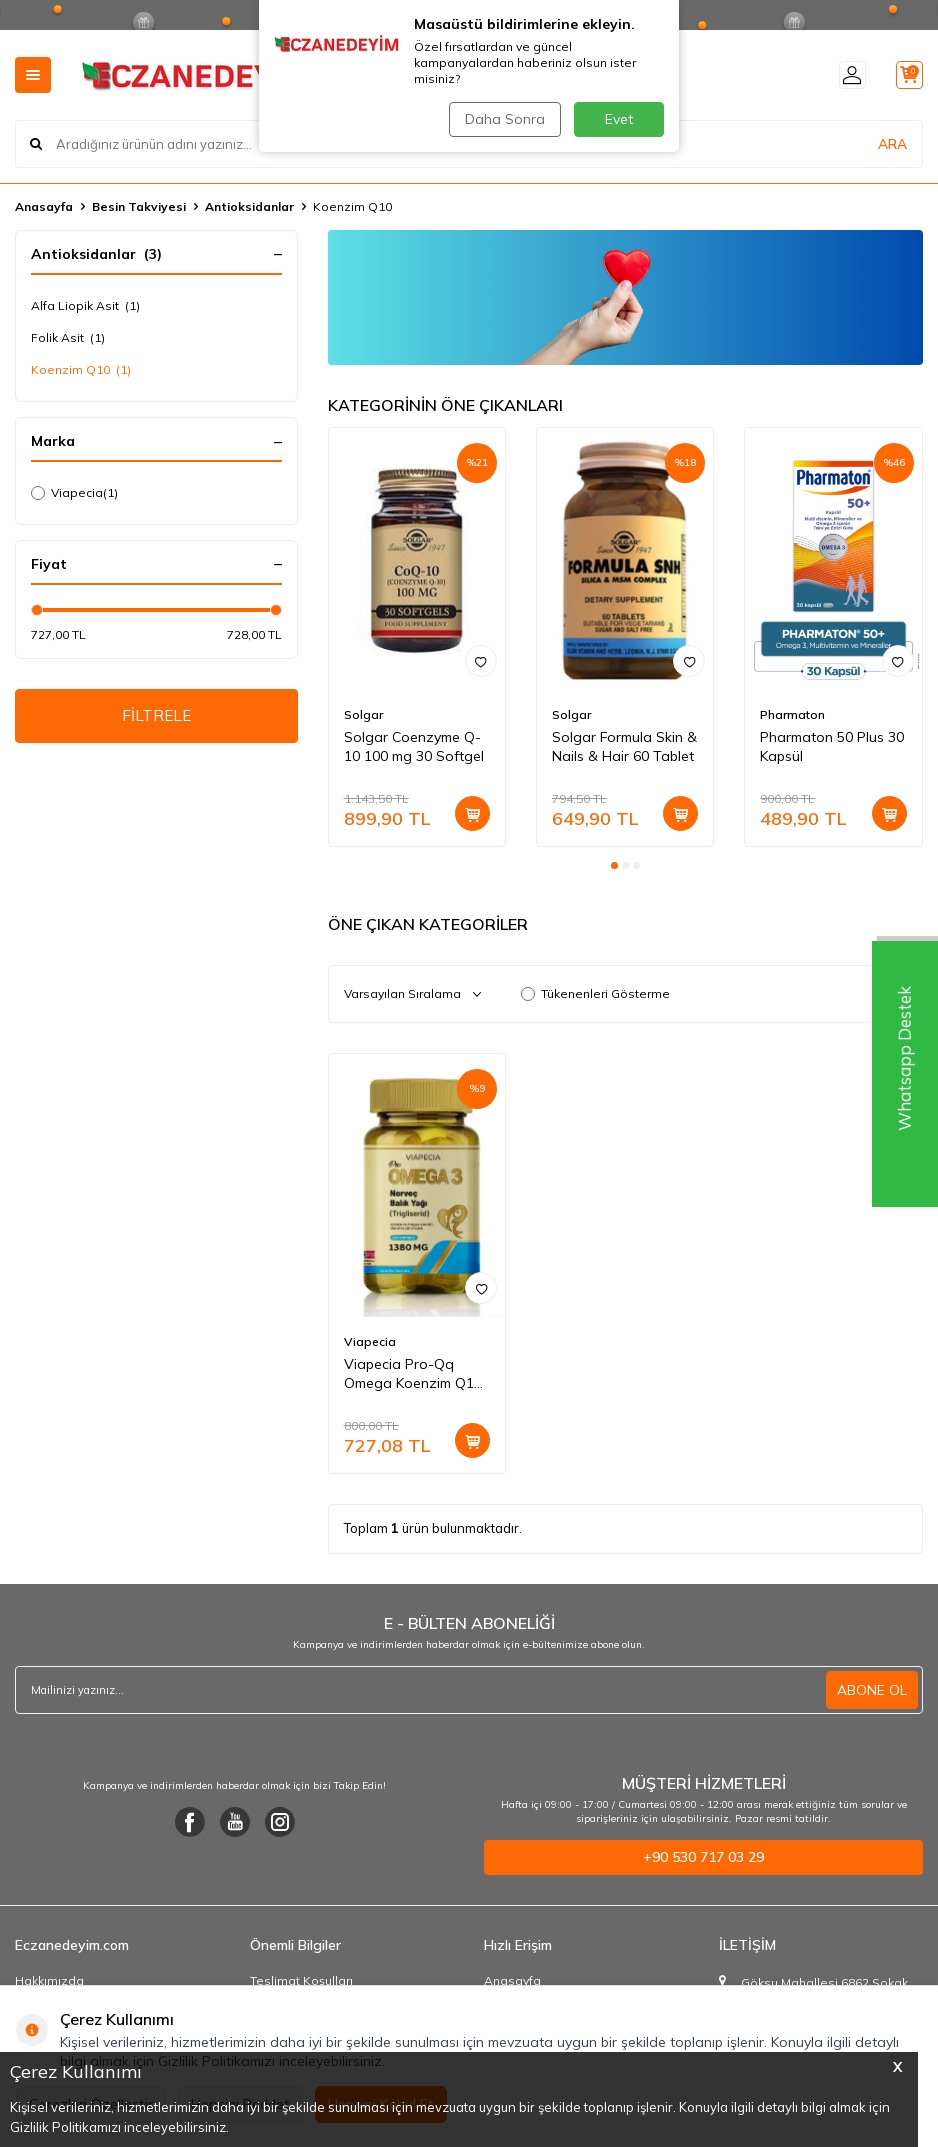  Describe the element at coordinates (792, 714) in the screenshot. I see `Pharmaton` at that location.